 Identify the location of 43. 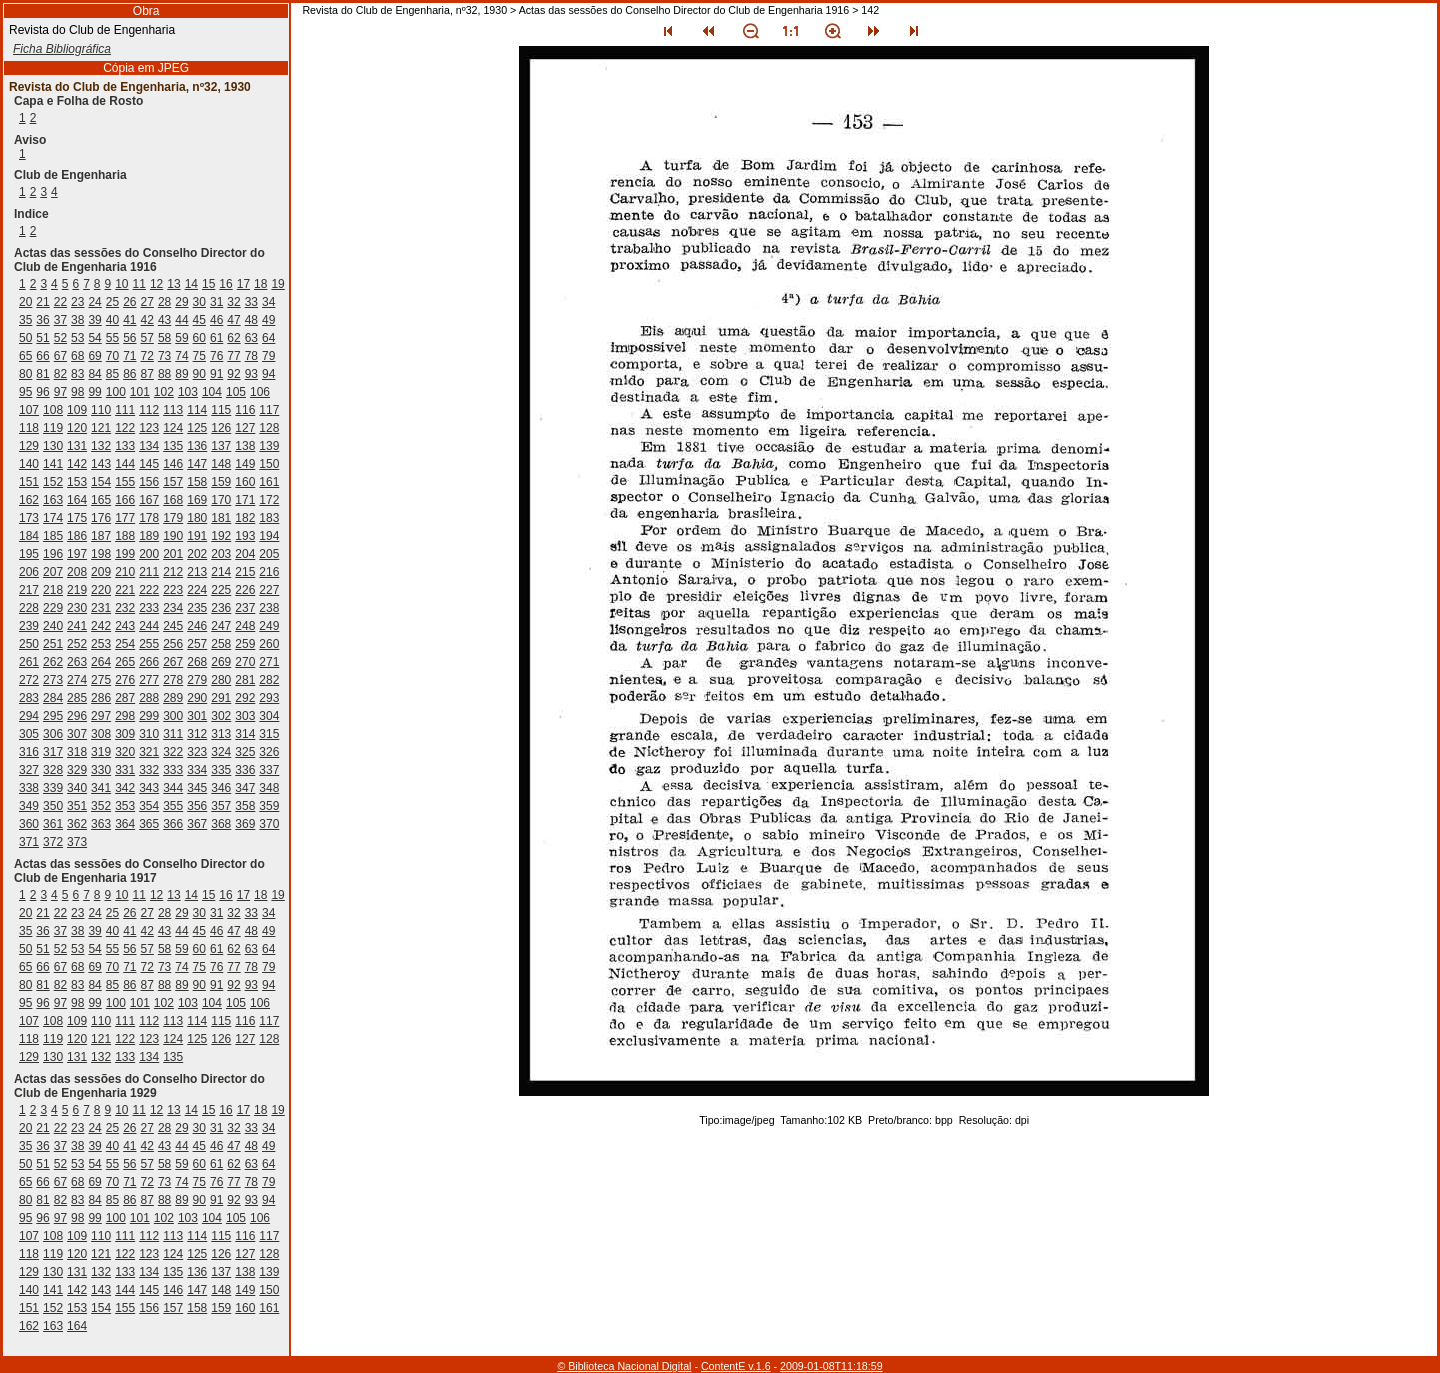
(164, 320).